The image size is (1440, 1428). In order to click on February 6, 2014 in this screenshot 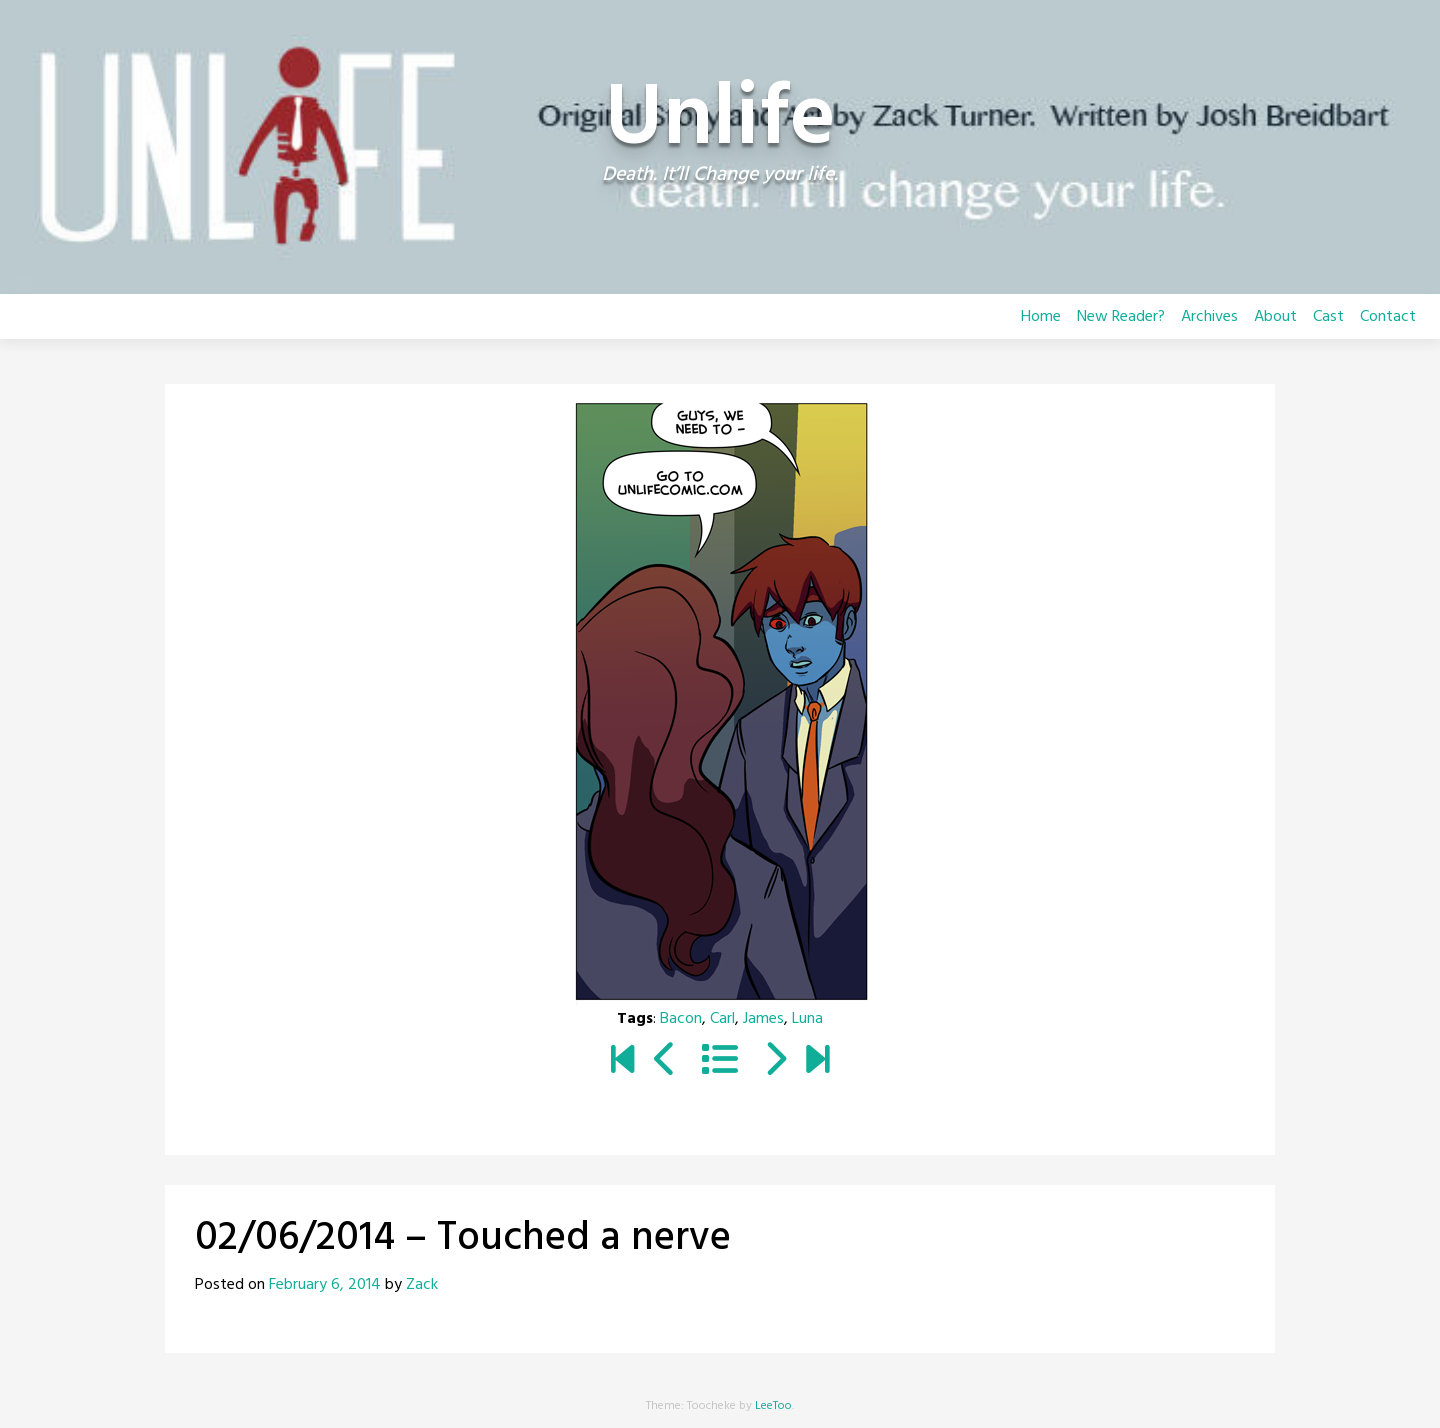, I will do `click(325, 1285)`.